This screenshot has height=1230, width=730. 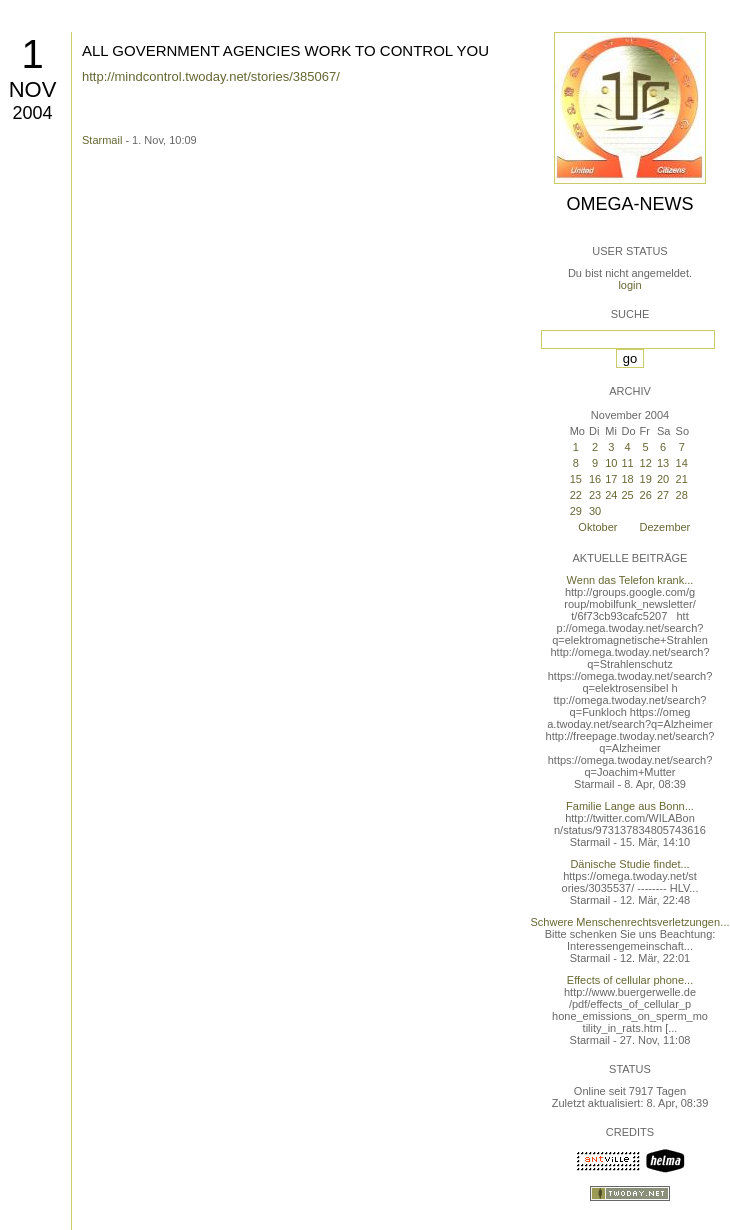 What do you see at coordinates (629, 864) in the screenshot?
I see `Dänische Studie findet...` at bounding box center [629, 864].